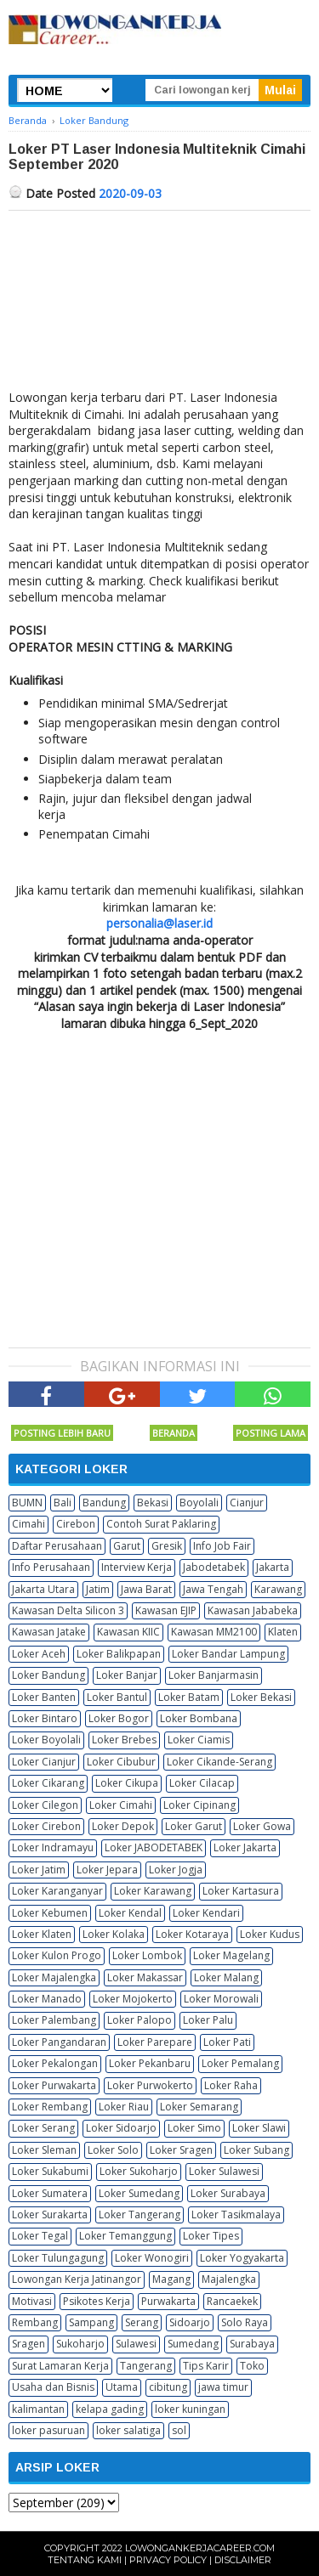  I want to click on Loker Pekalongan, so click(55, 2063).